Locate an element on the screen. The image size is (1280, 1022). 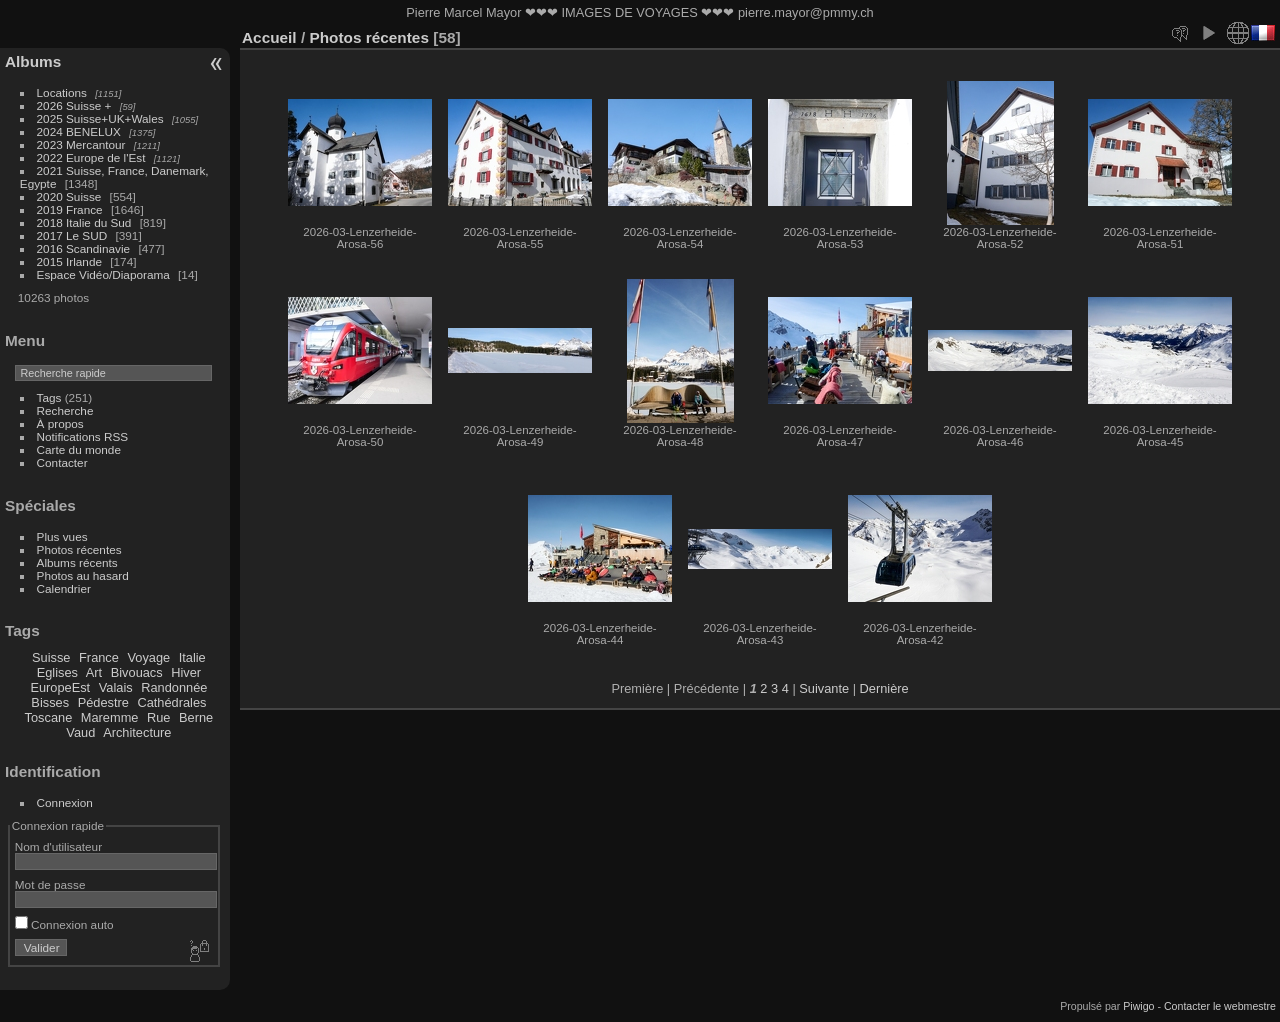
Connexion auto is located at coordinates (64, 924).